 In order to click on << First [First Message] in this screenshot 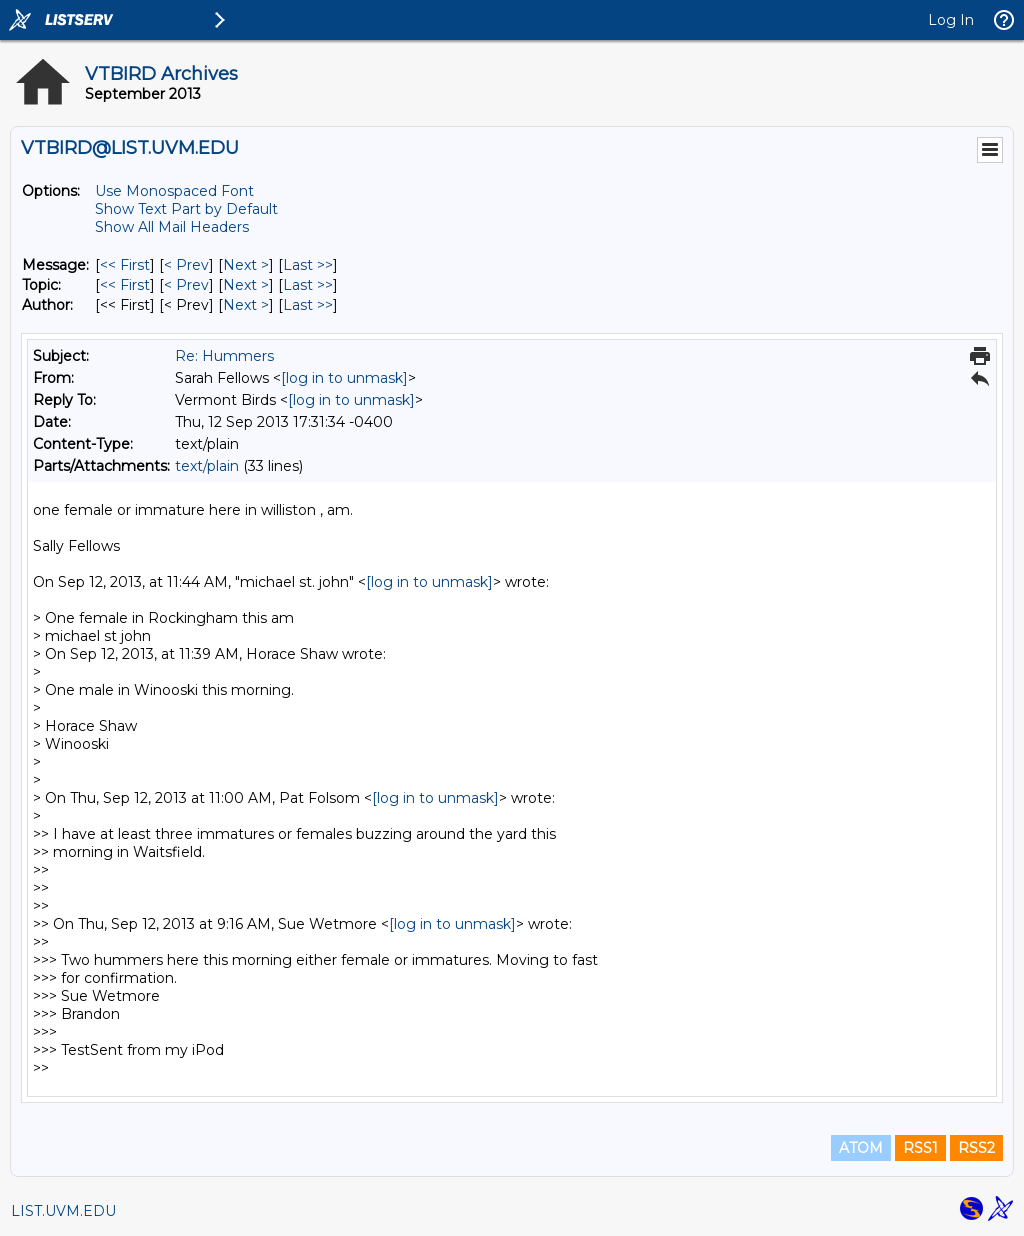, I will do `click(125, 265)`.